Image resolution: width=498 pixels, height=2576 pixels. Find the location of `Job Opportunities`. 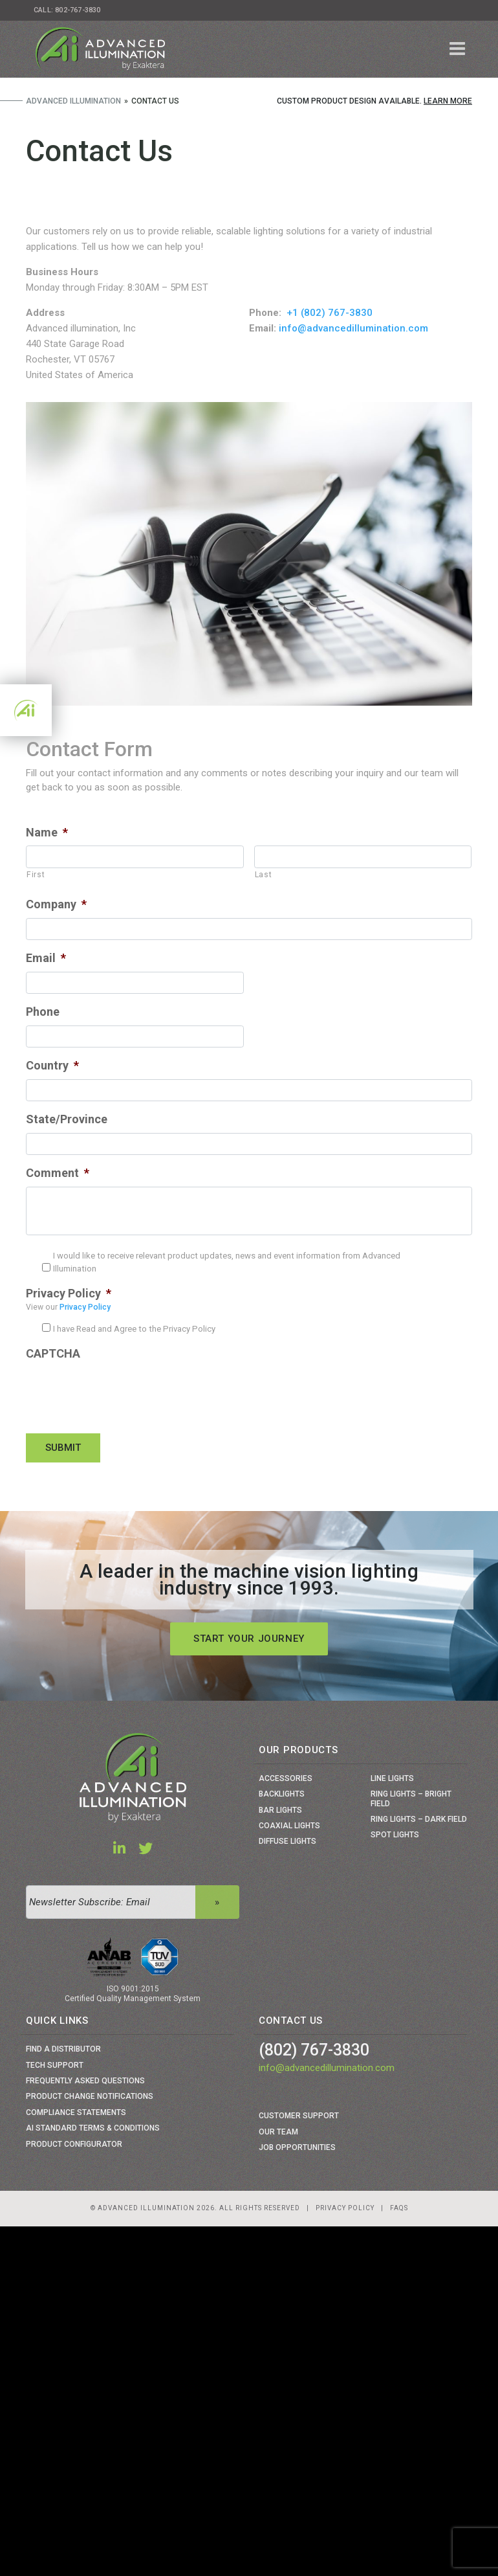

Job Opportunities is located at coordinates (297, 2147).